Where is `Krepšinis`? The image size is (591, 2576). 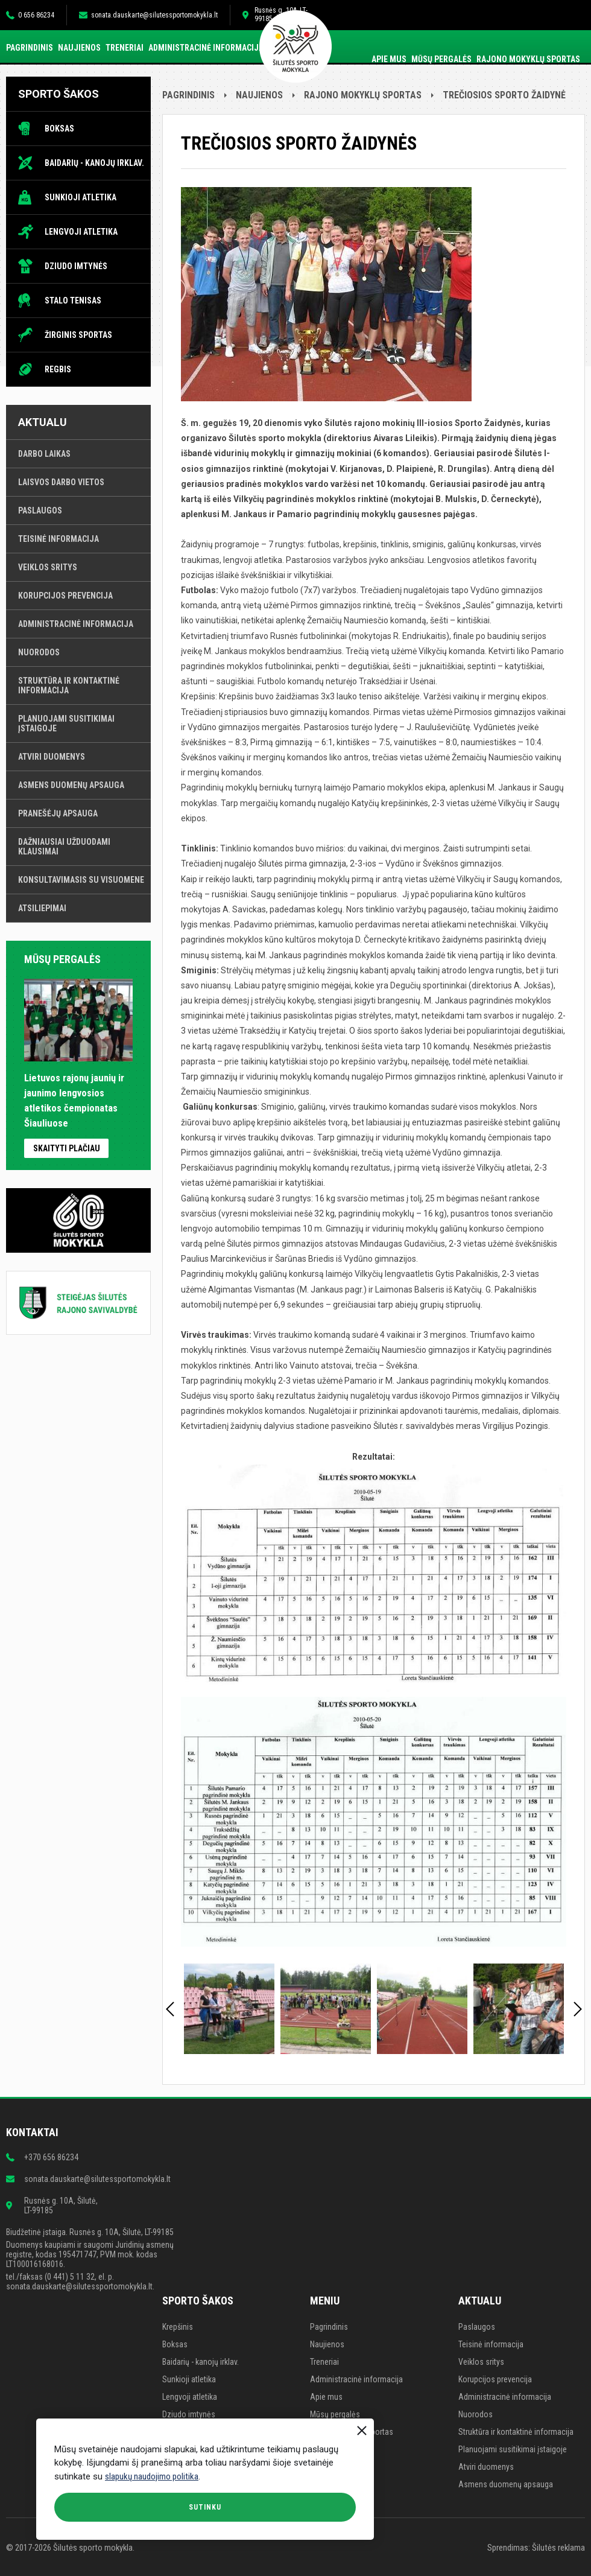
Krepšinis is located at coordinates (177, 2327).